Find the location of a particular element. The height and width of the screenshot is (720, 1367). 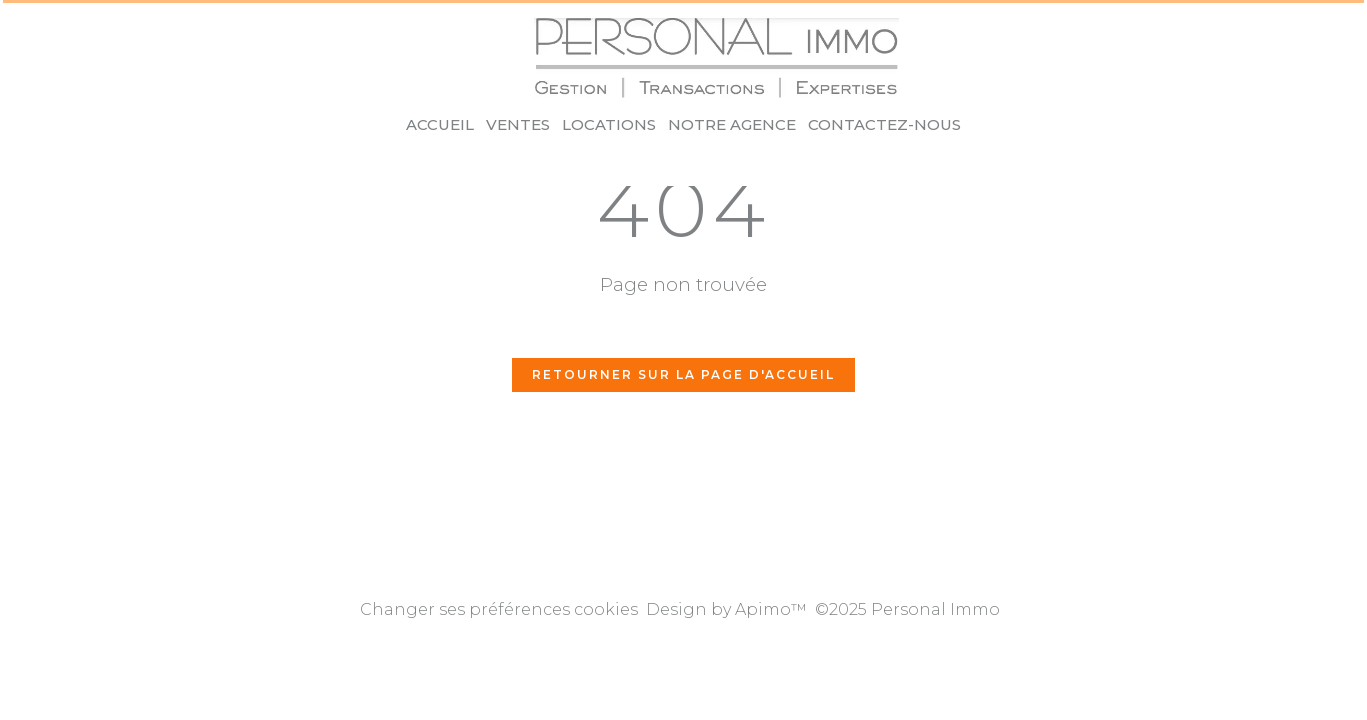

Changer ses préférences cookies is located at coordinates (499, 609).